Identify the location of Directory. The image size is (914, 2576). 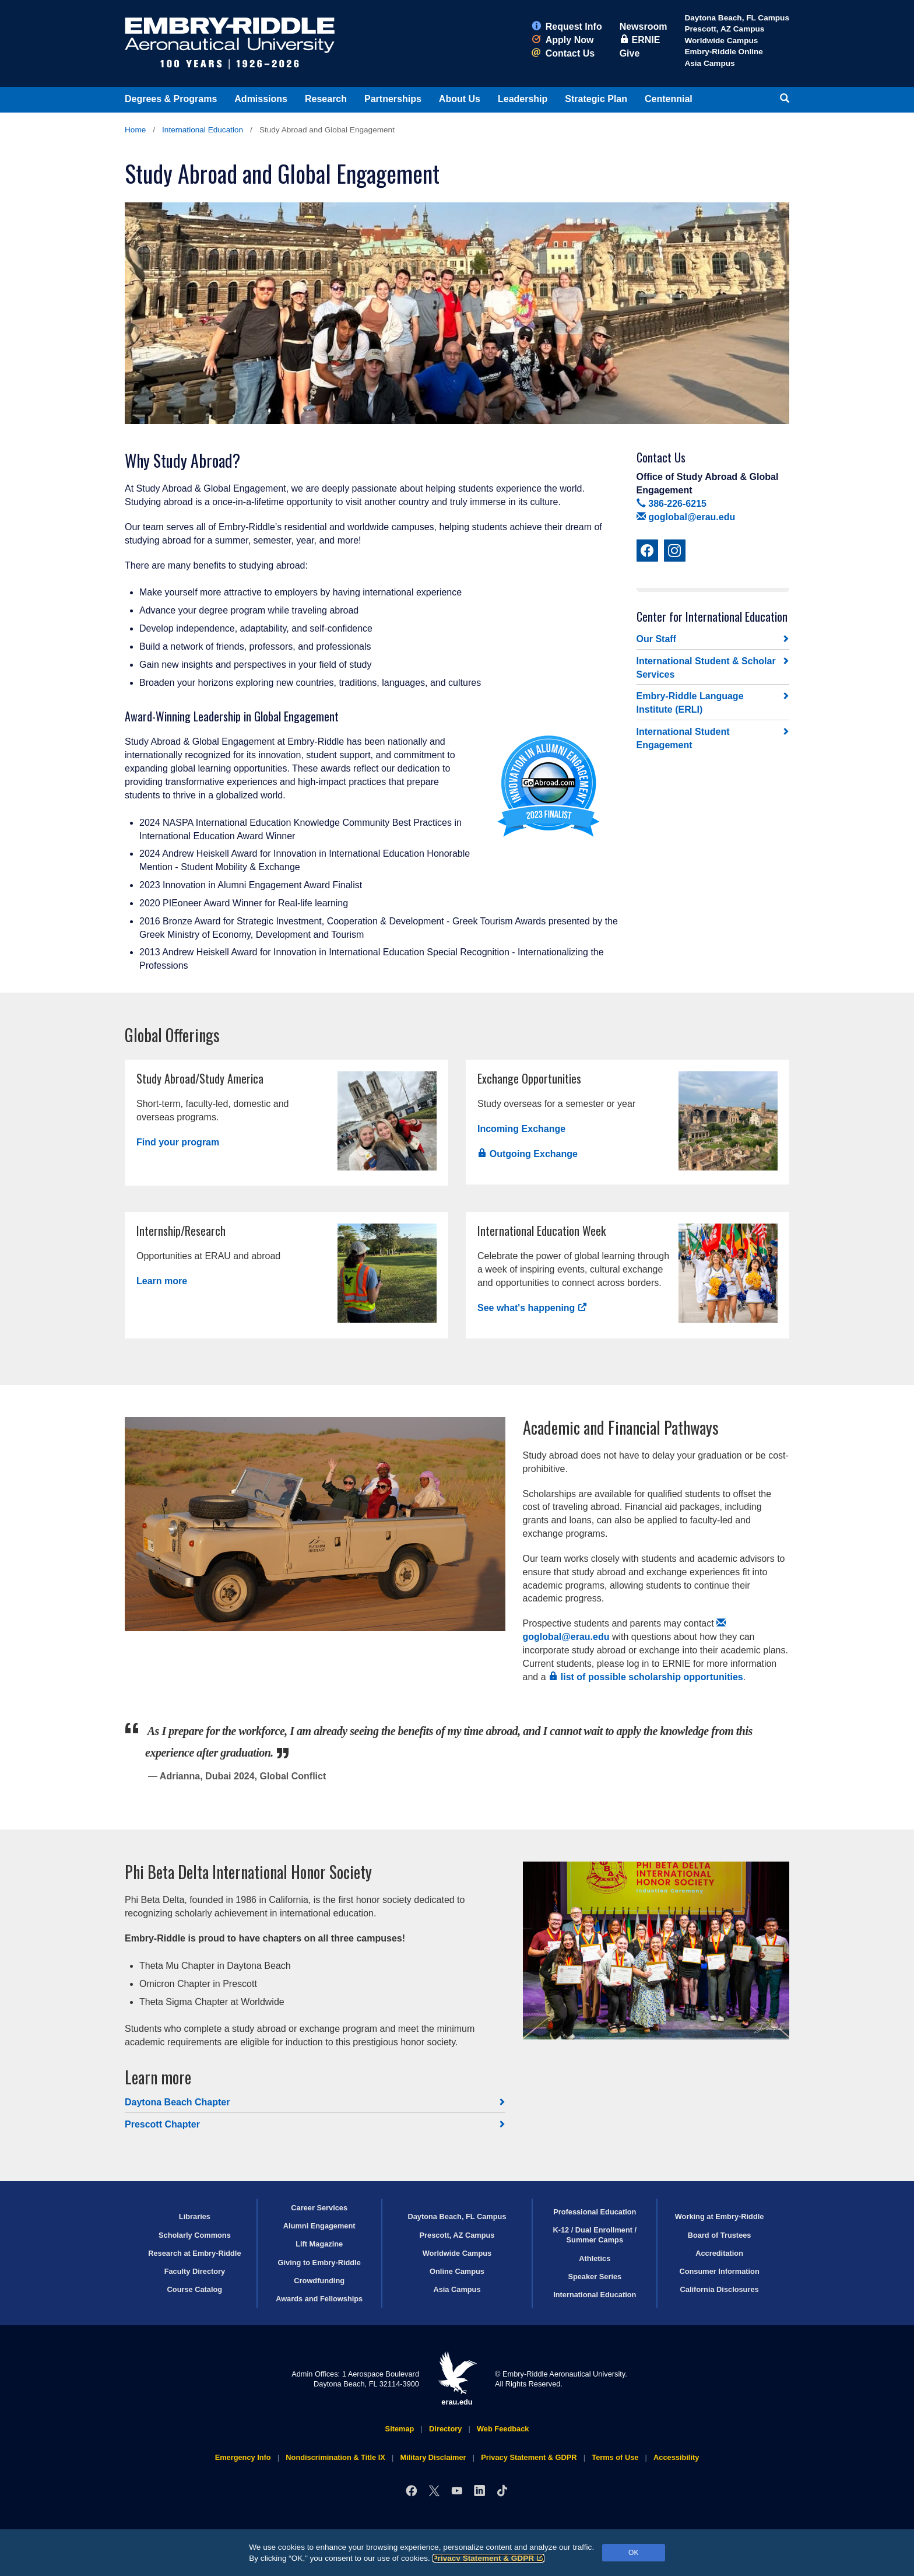
(445, 2428).